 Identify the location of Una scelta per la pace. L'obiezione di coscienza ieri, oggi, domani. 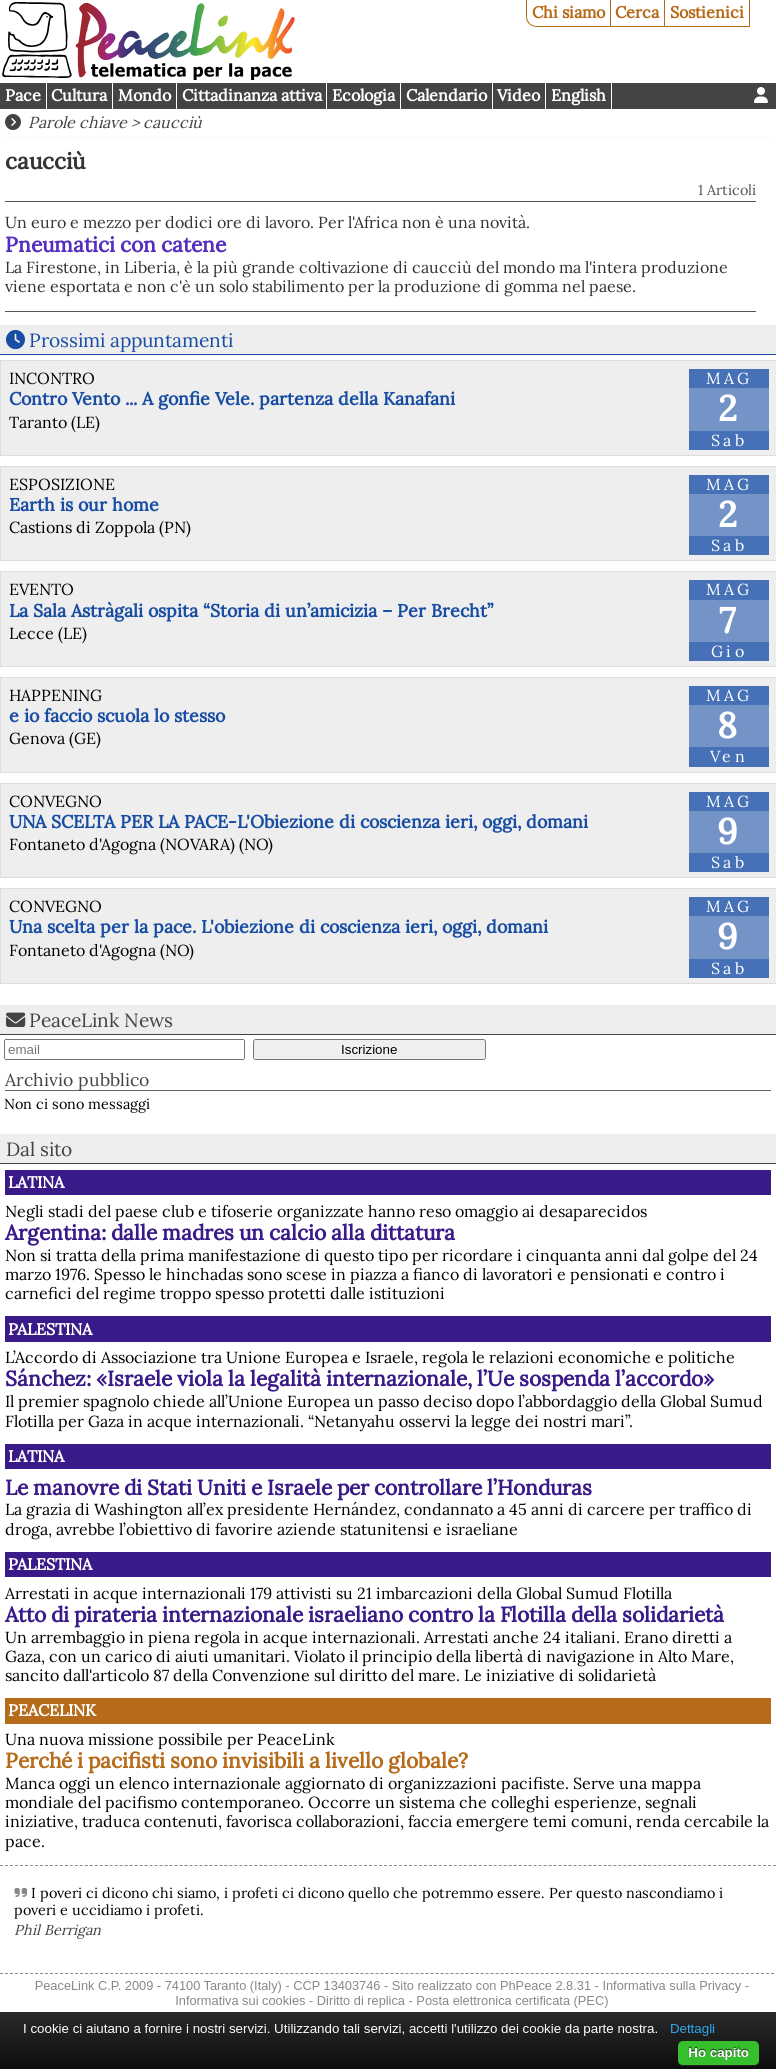
(278, 926).